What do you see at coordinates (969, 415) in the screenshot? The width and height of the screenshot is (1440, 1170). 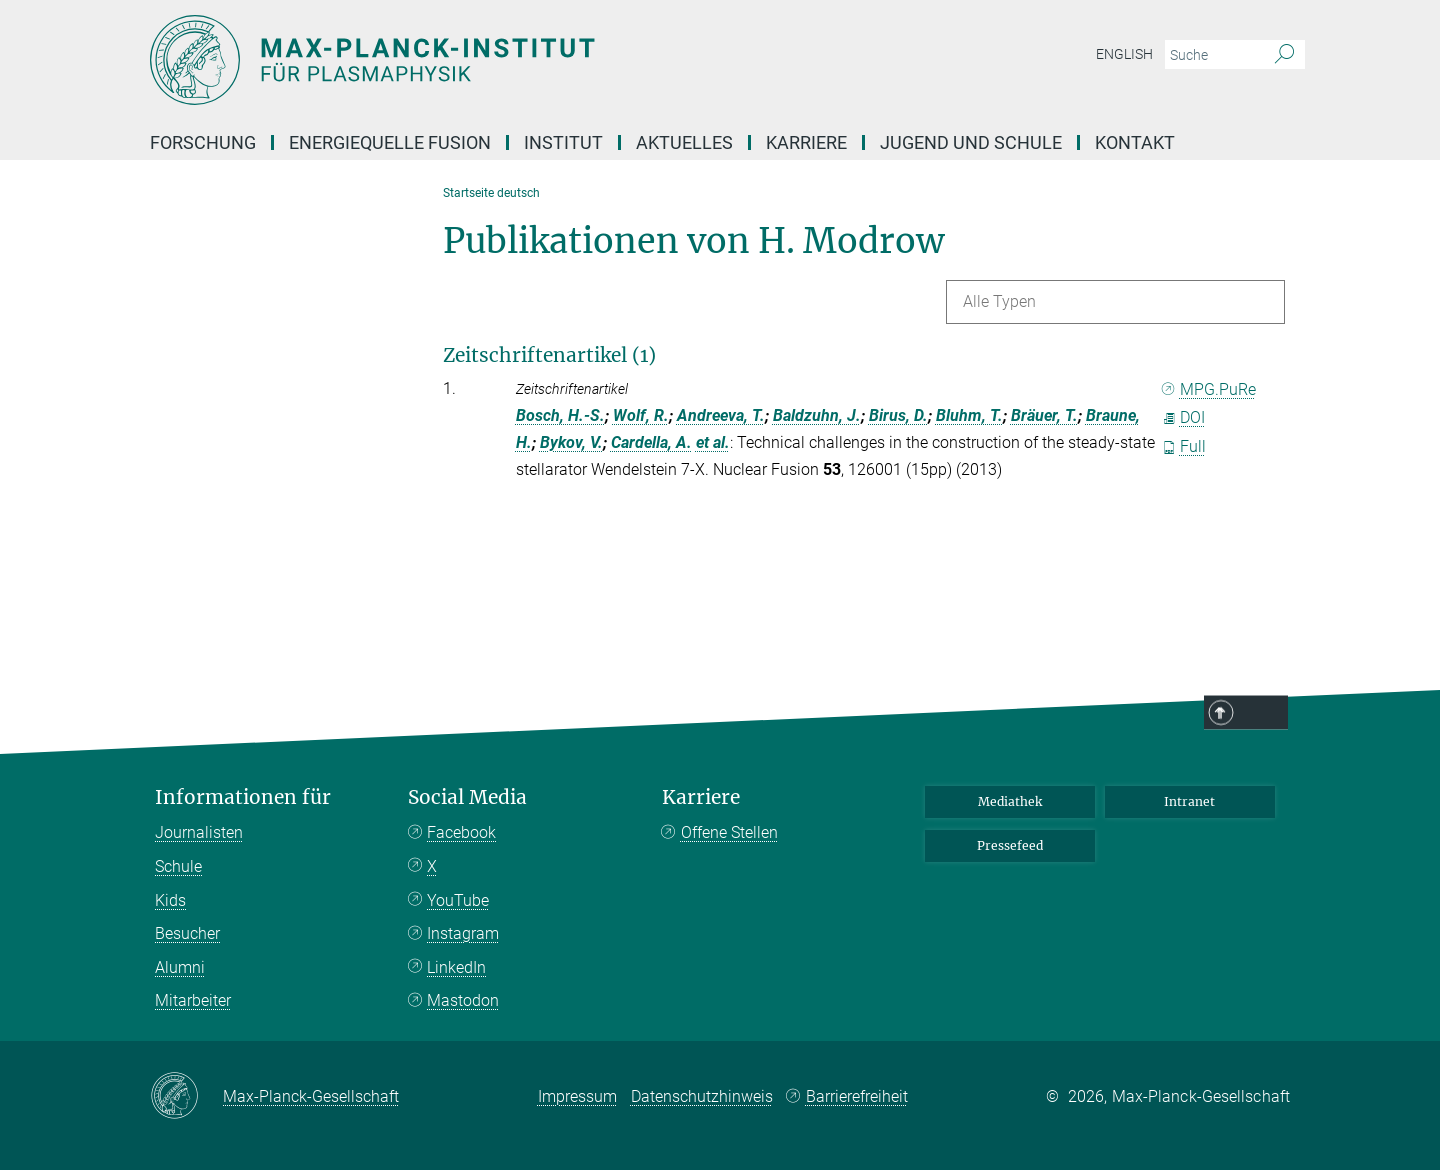 I see `Bluhm, T.` at bounding box center [969, 415].